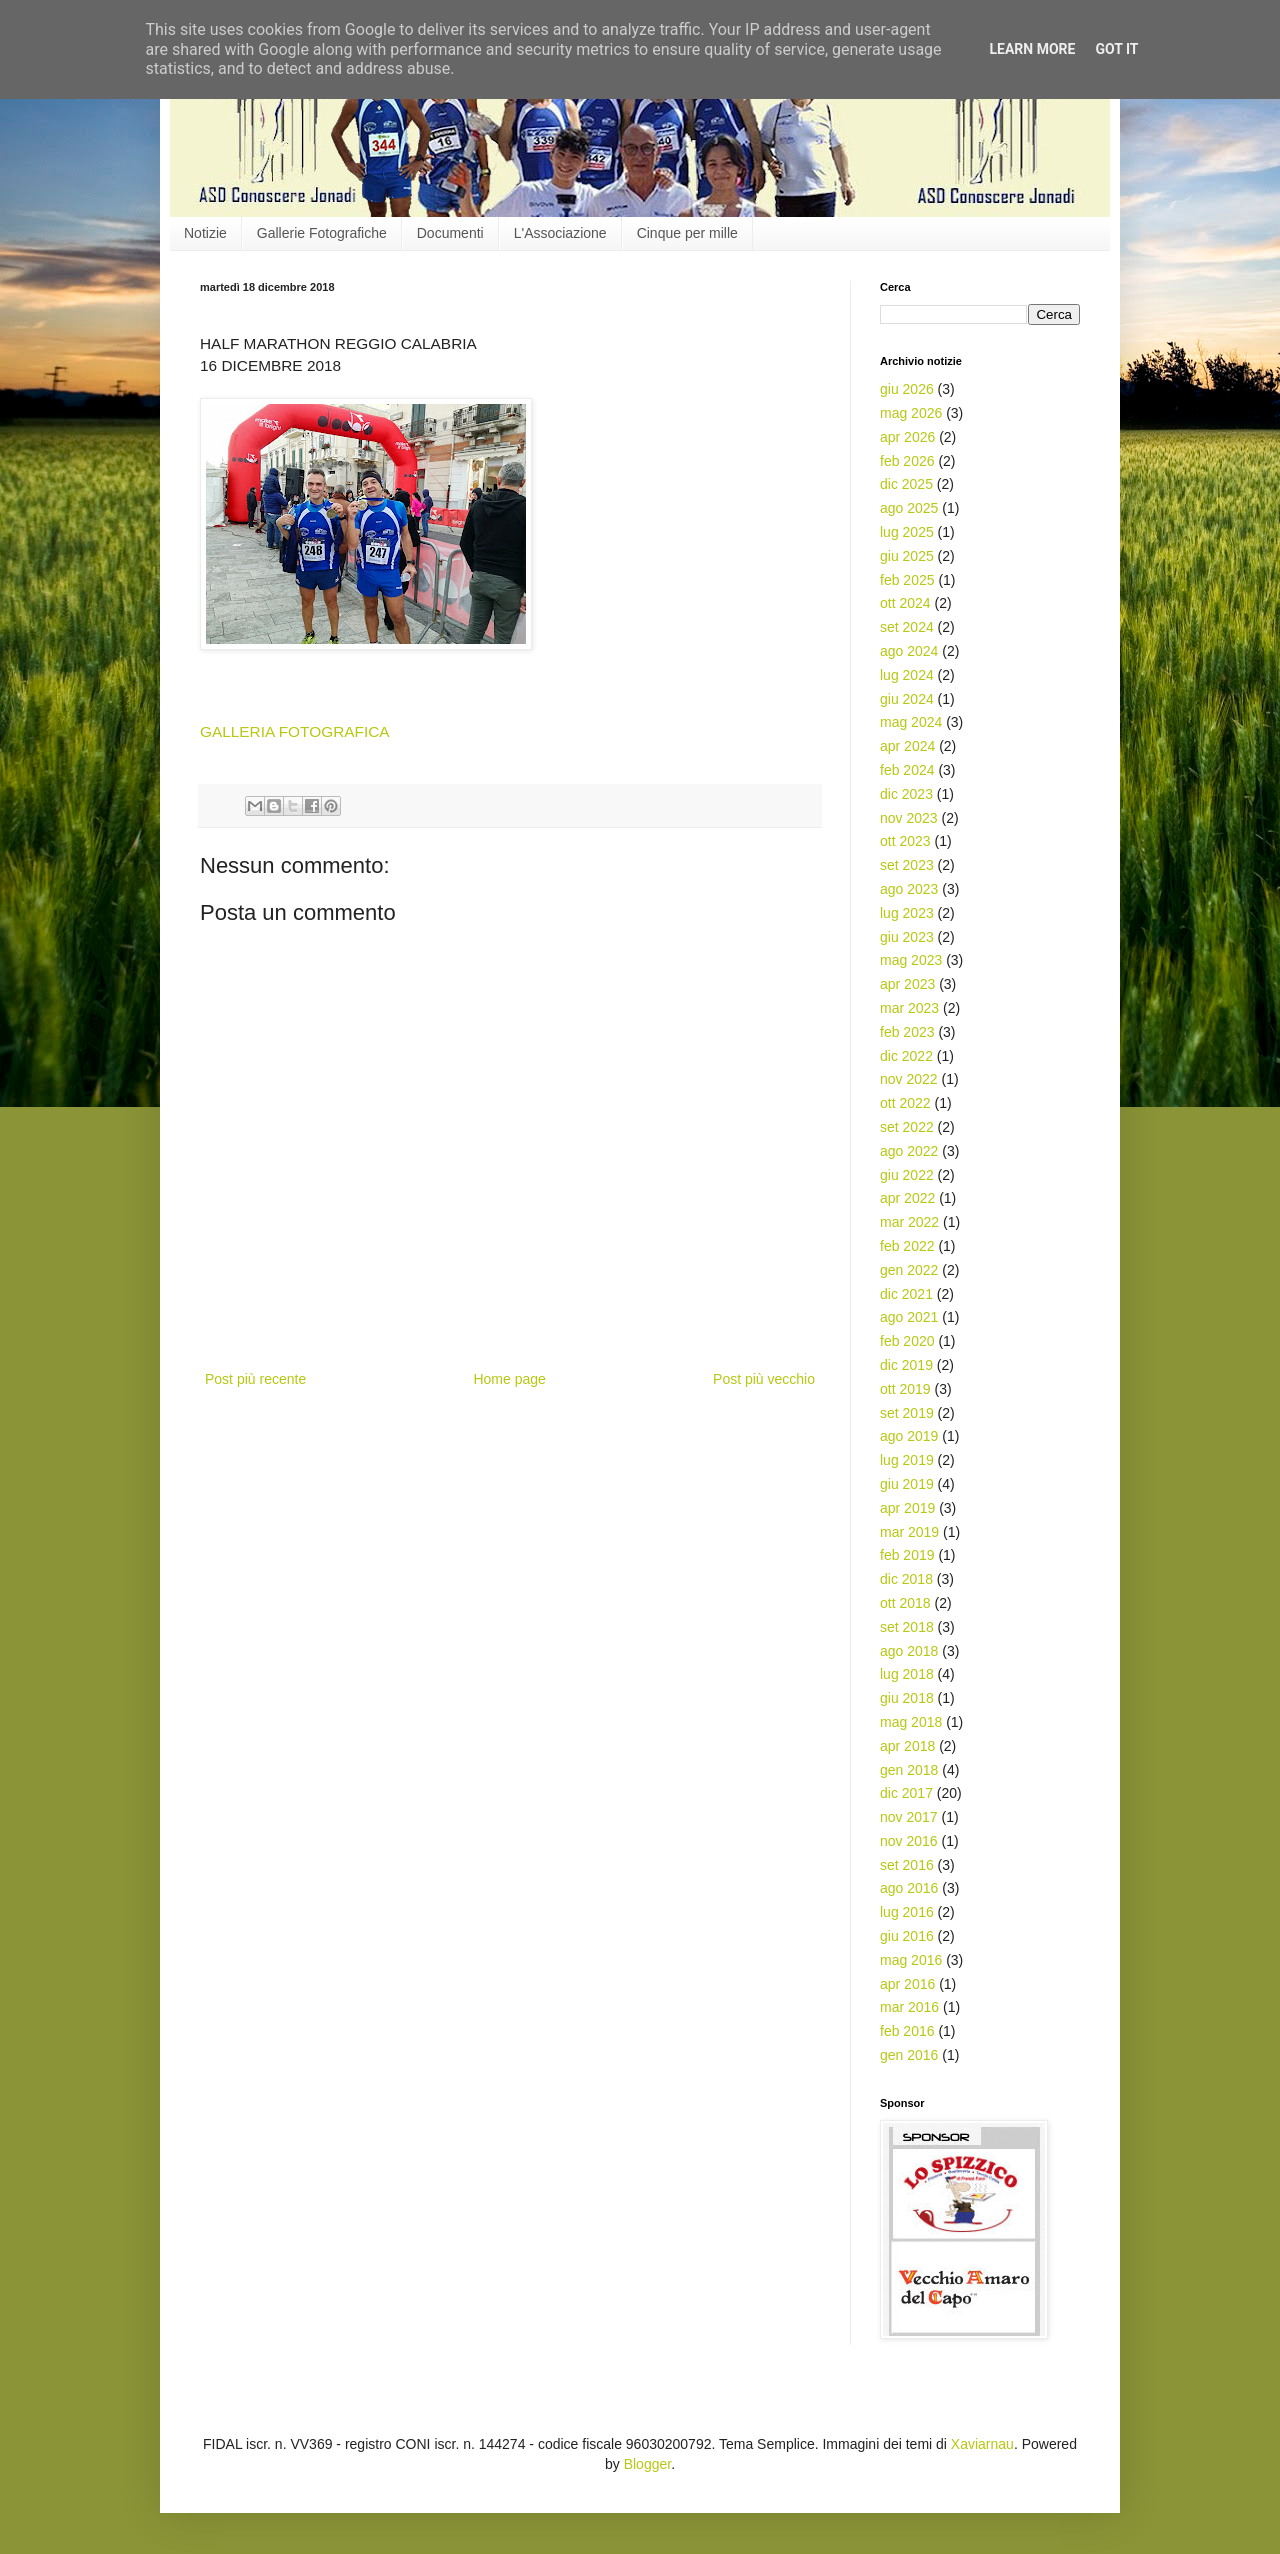  What do you see at coordinates (909, 508) in the screenshot?
I see `ago 2025` at bounding box center [909, 508].